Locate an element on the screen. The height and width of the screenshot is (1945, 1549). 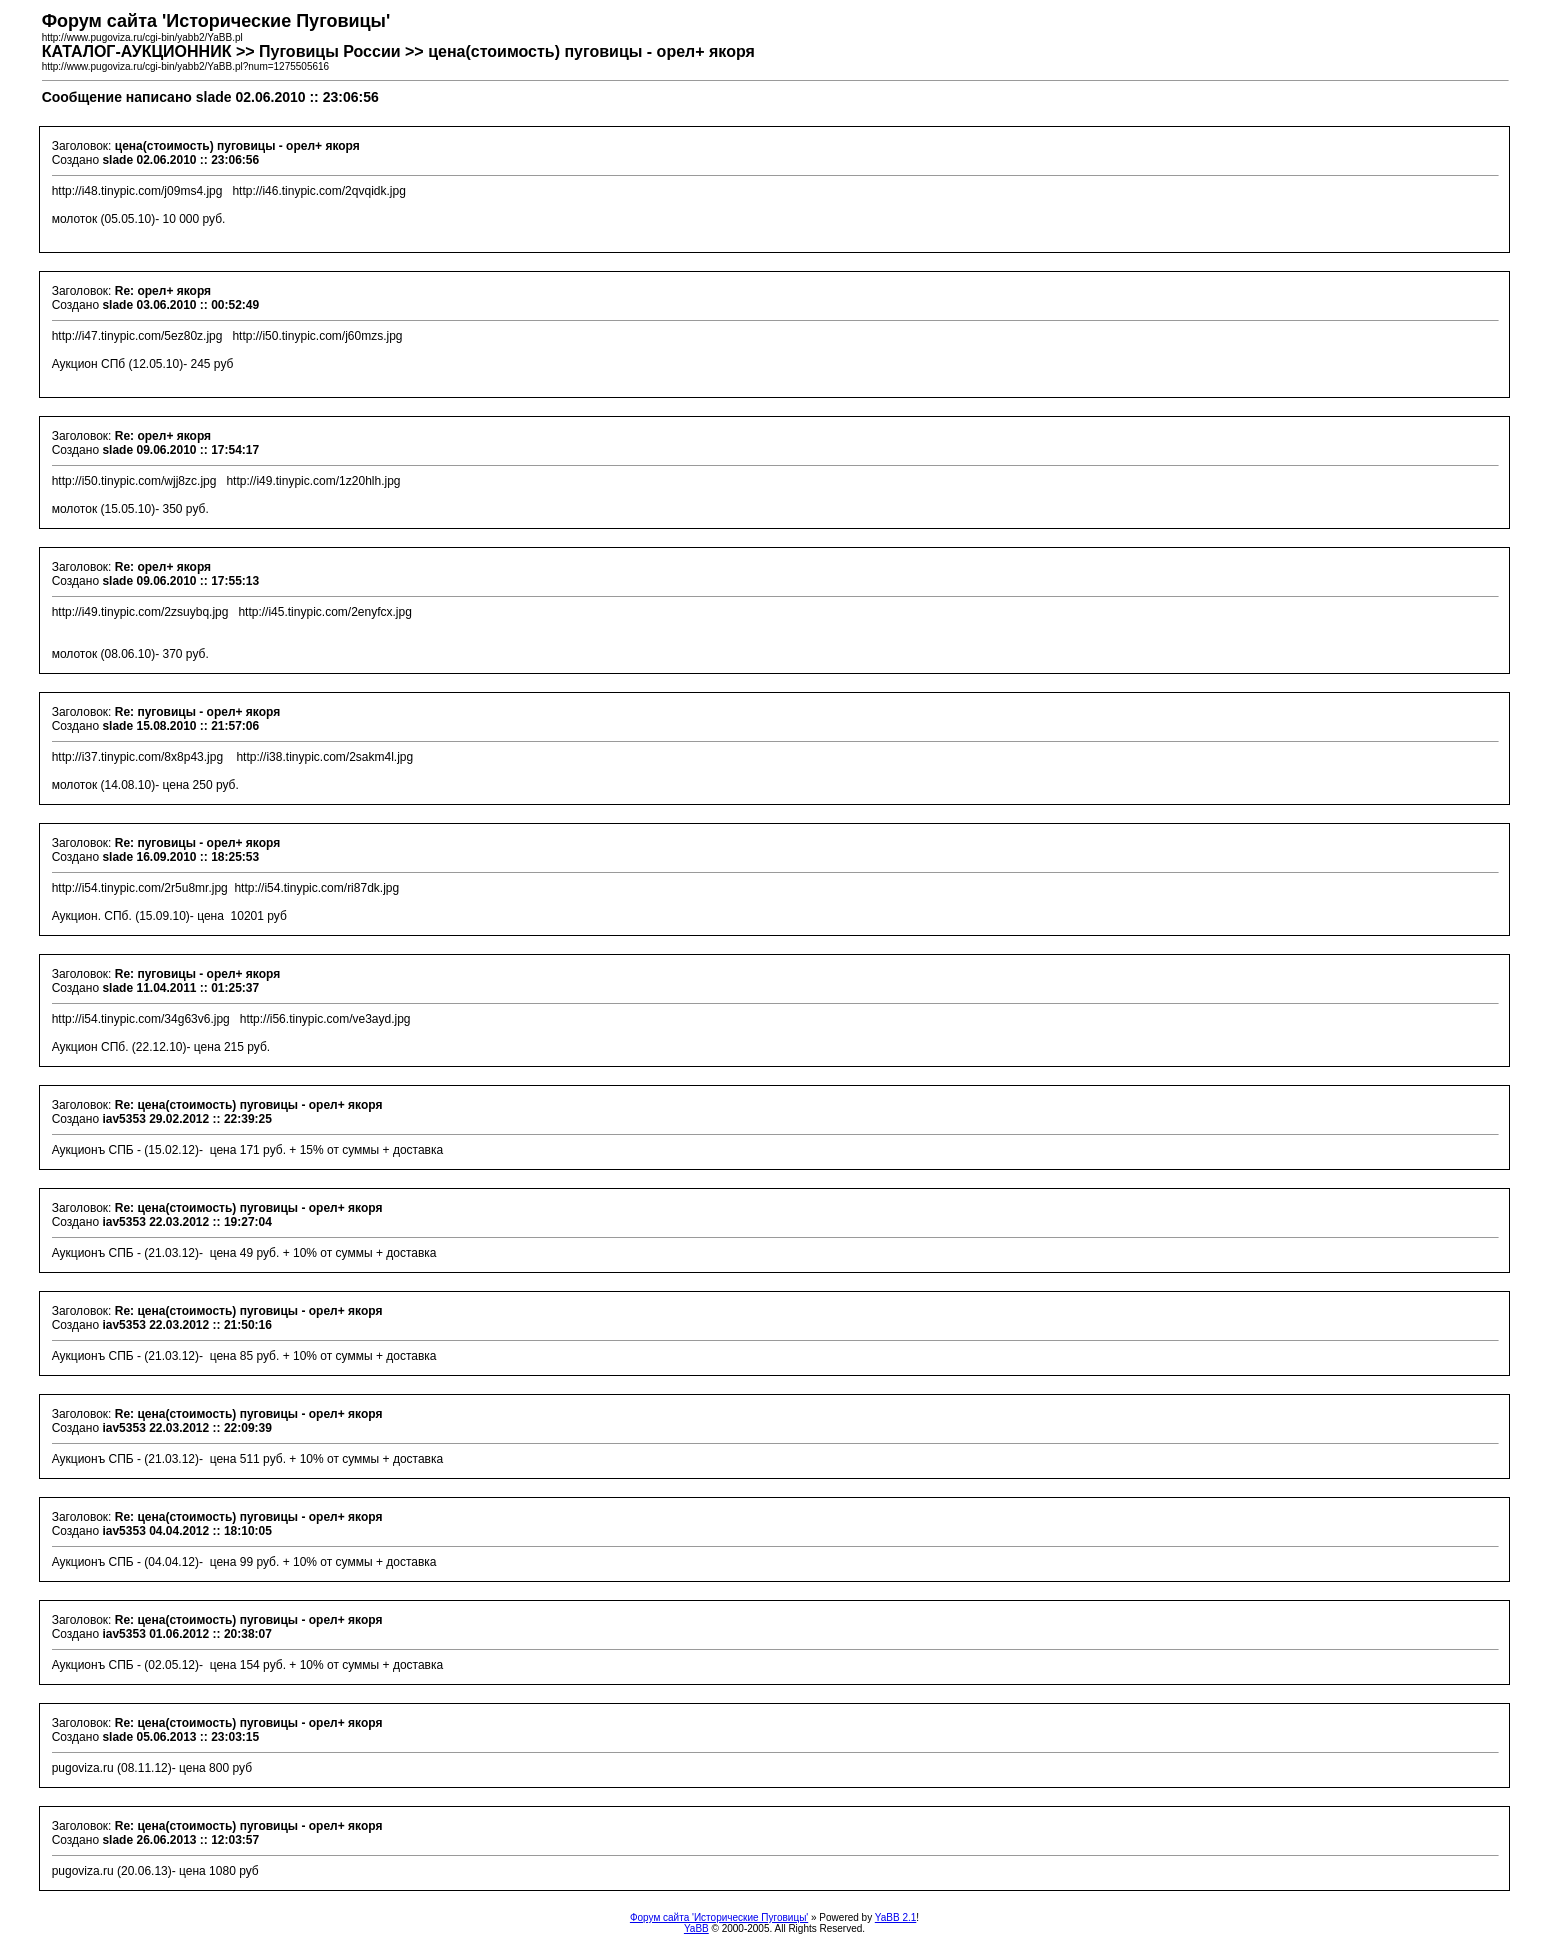
YaBB is located at coordinates (696, 1928).